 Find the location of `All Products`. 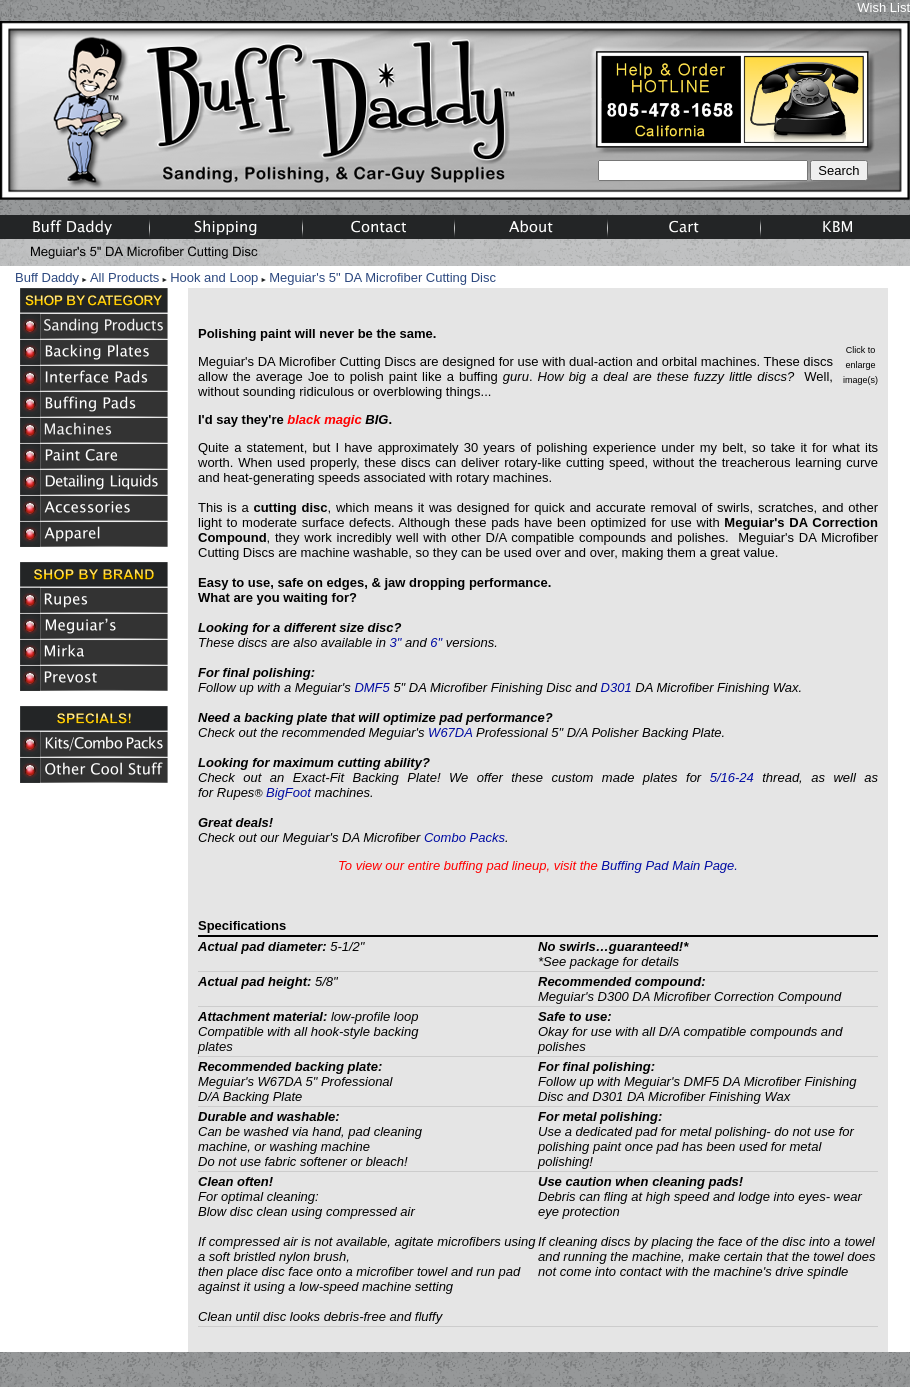

All Products is located at coordinates (124, 277).